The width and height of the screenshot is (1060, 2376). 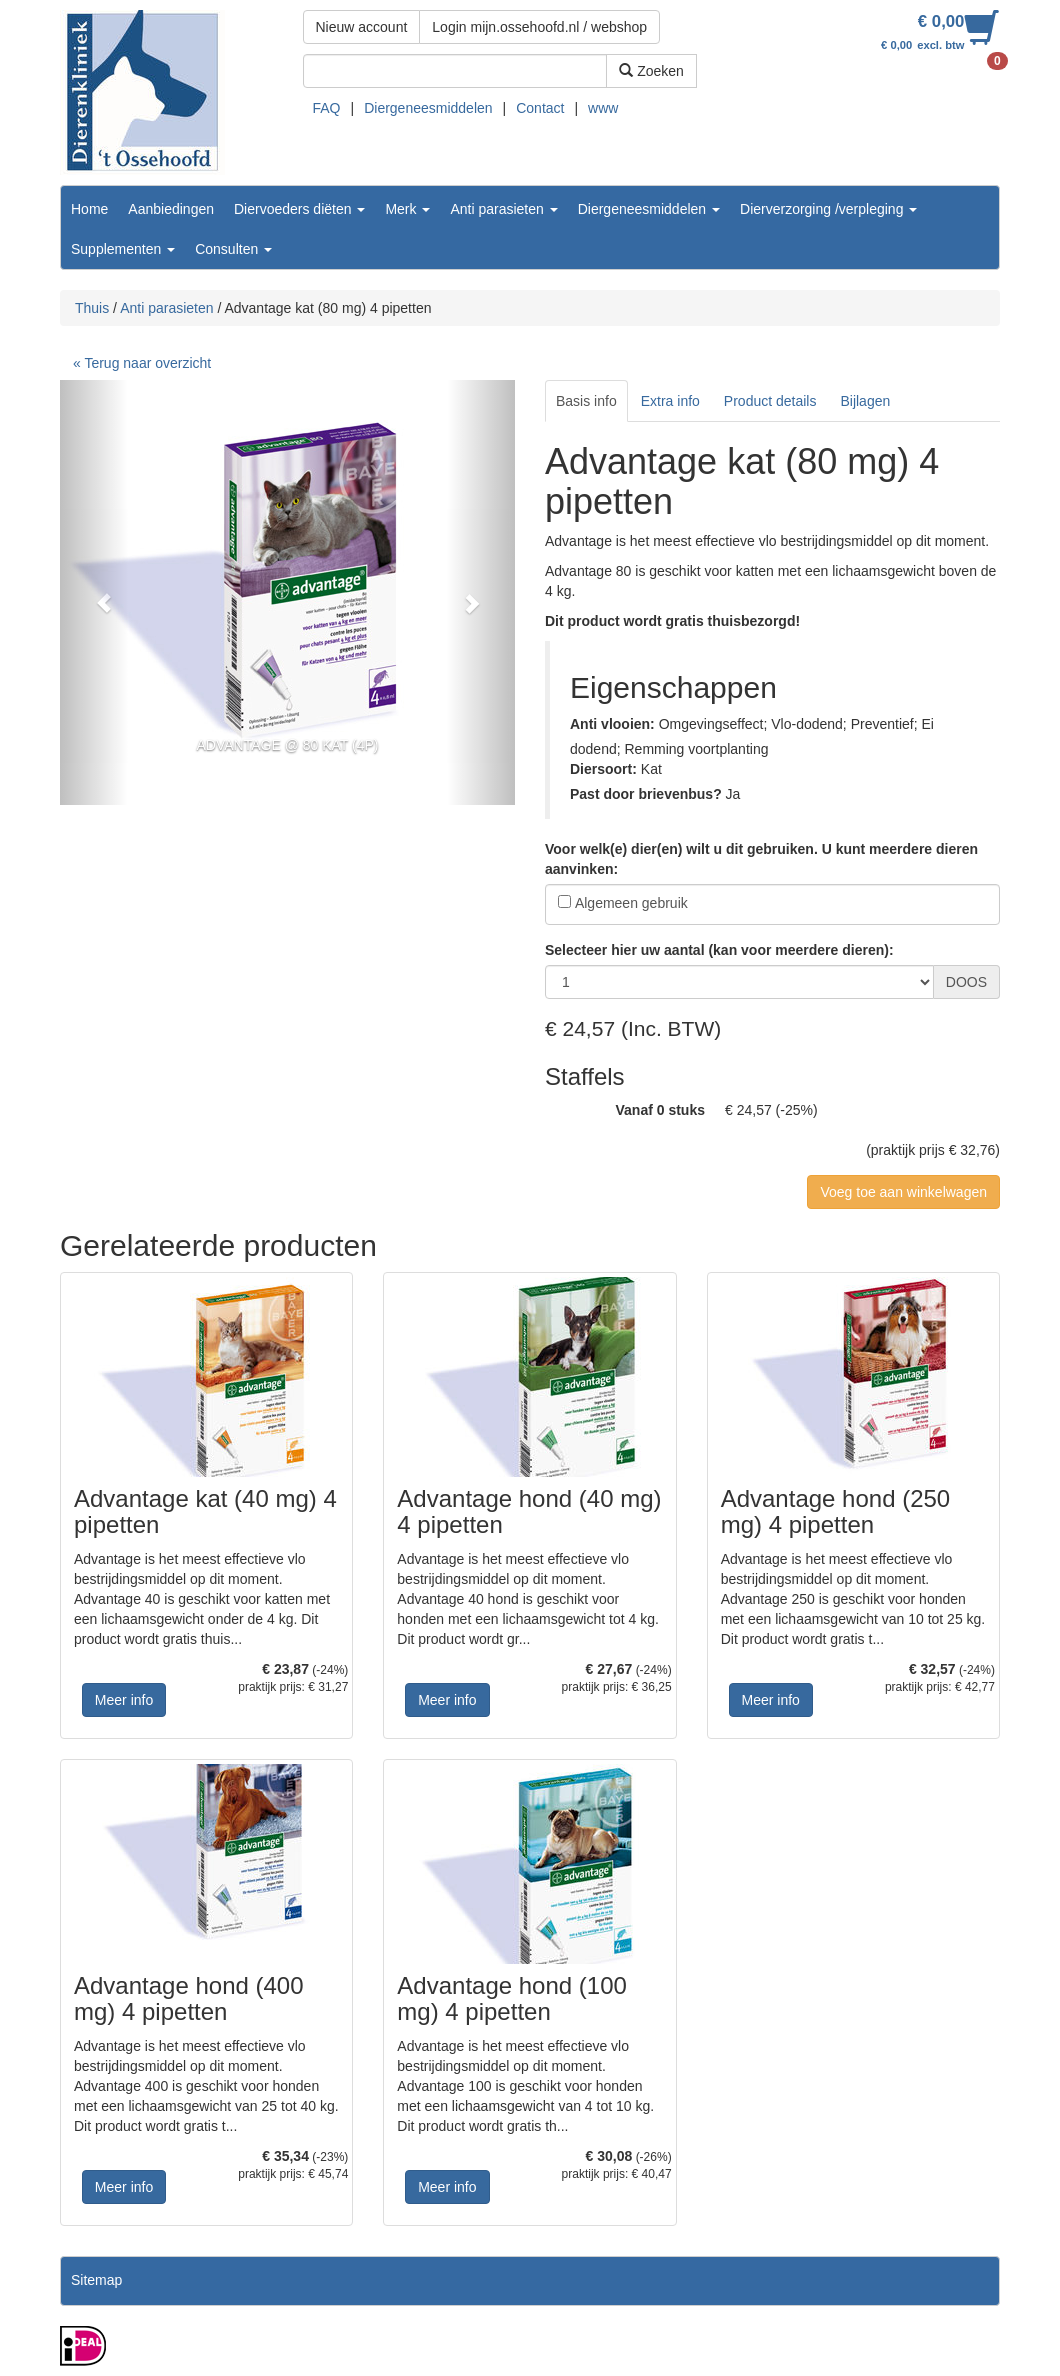 I want to click on Meer info [button], so click(x=124, y=1700).